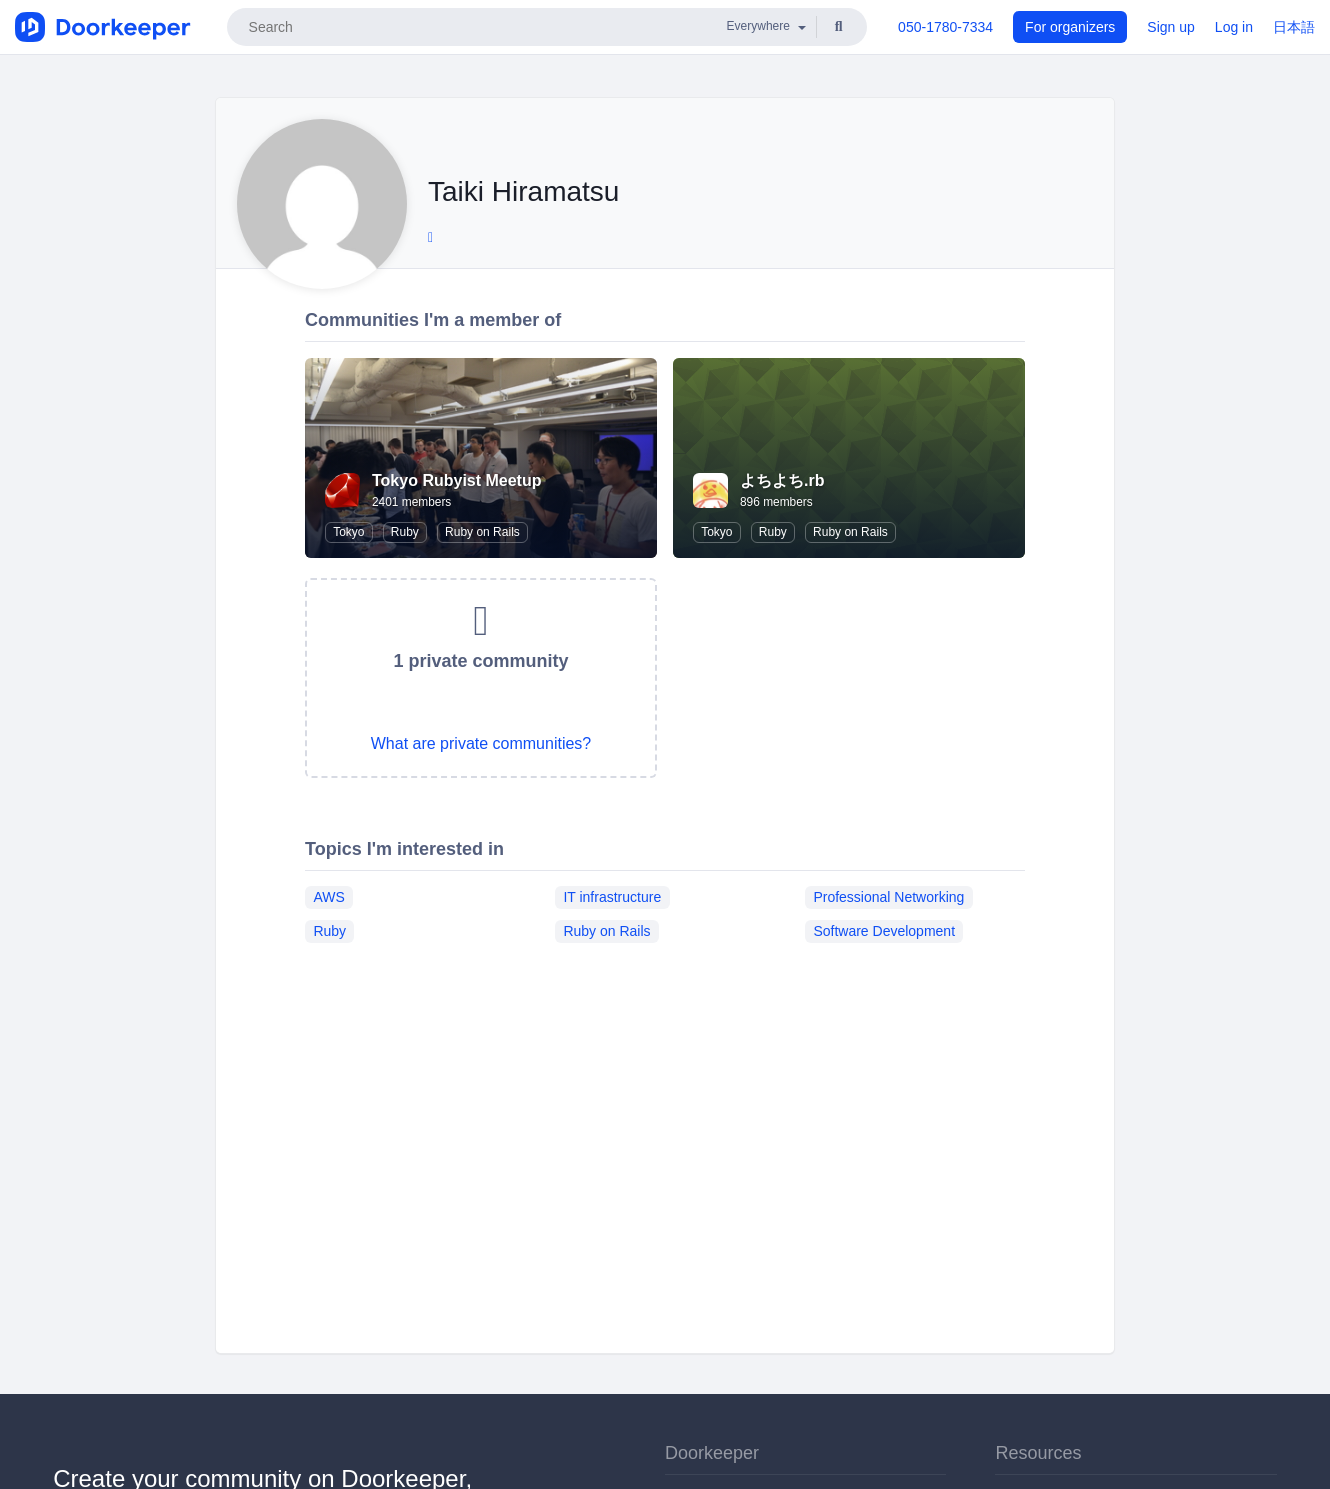 This screenshot has width=1330, height=1489. I want to click on IT infrastructure, so click(612, 897).